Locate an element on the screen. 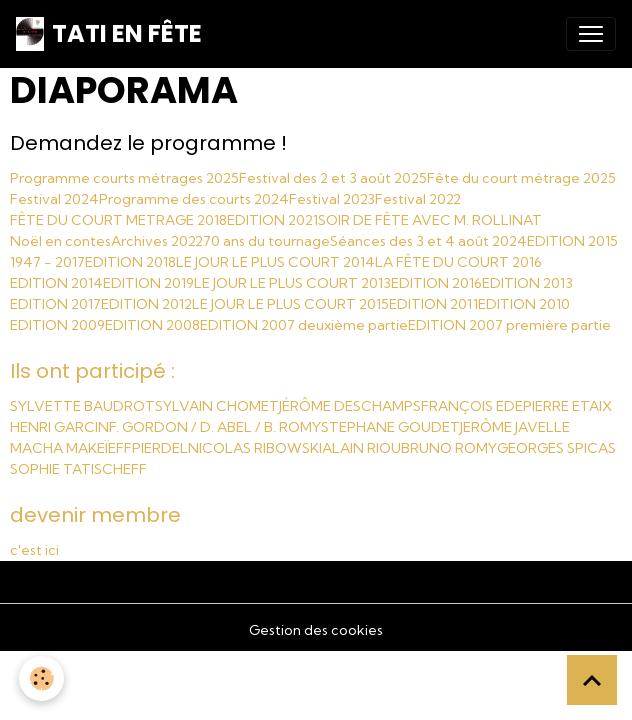  EDITION 2009 is located at coordinates (57, 325).